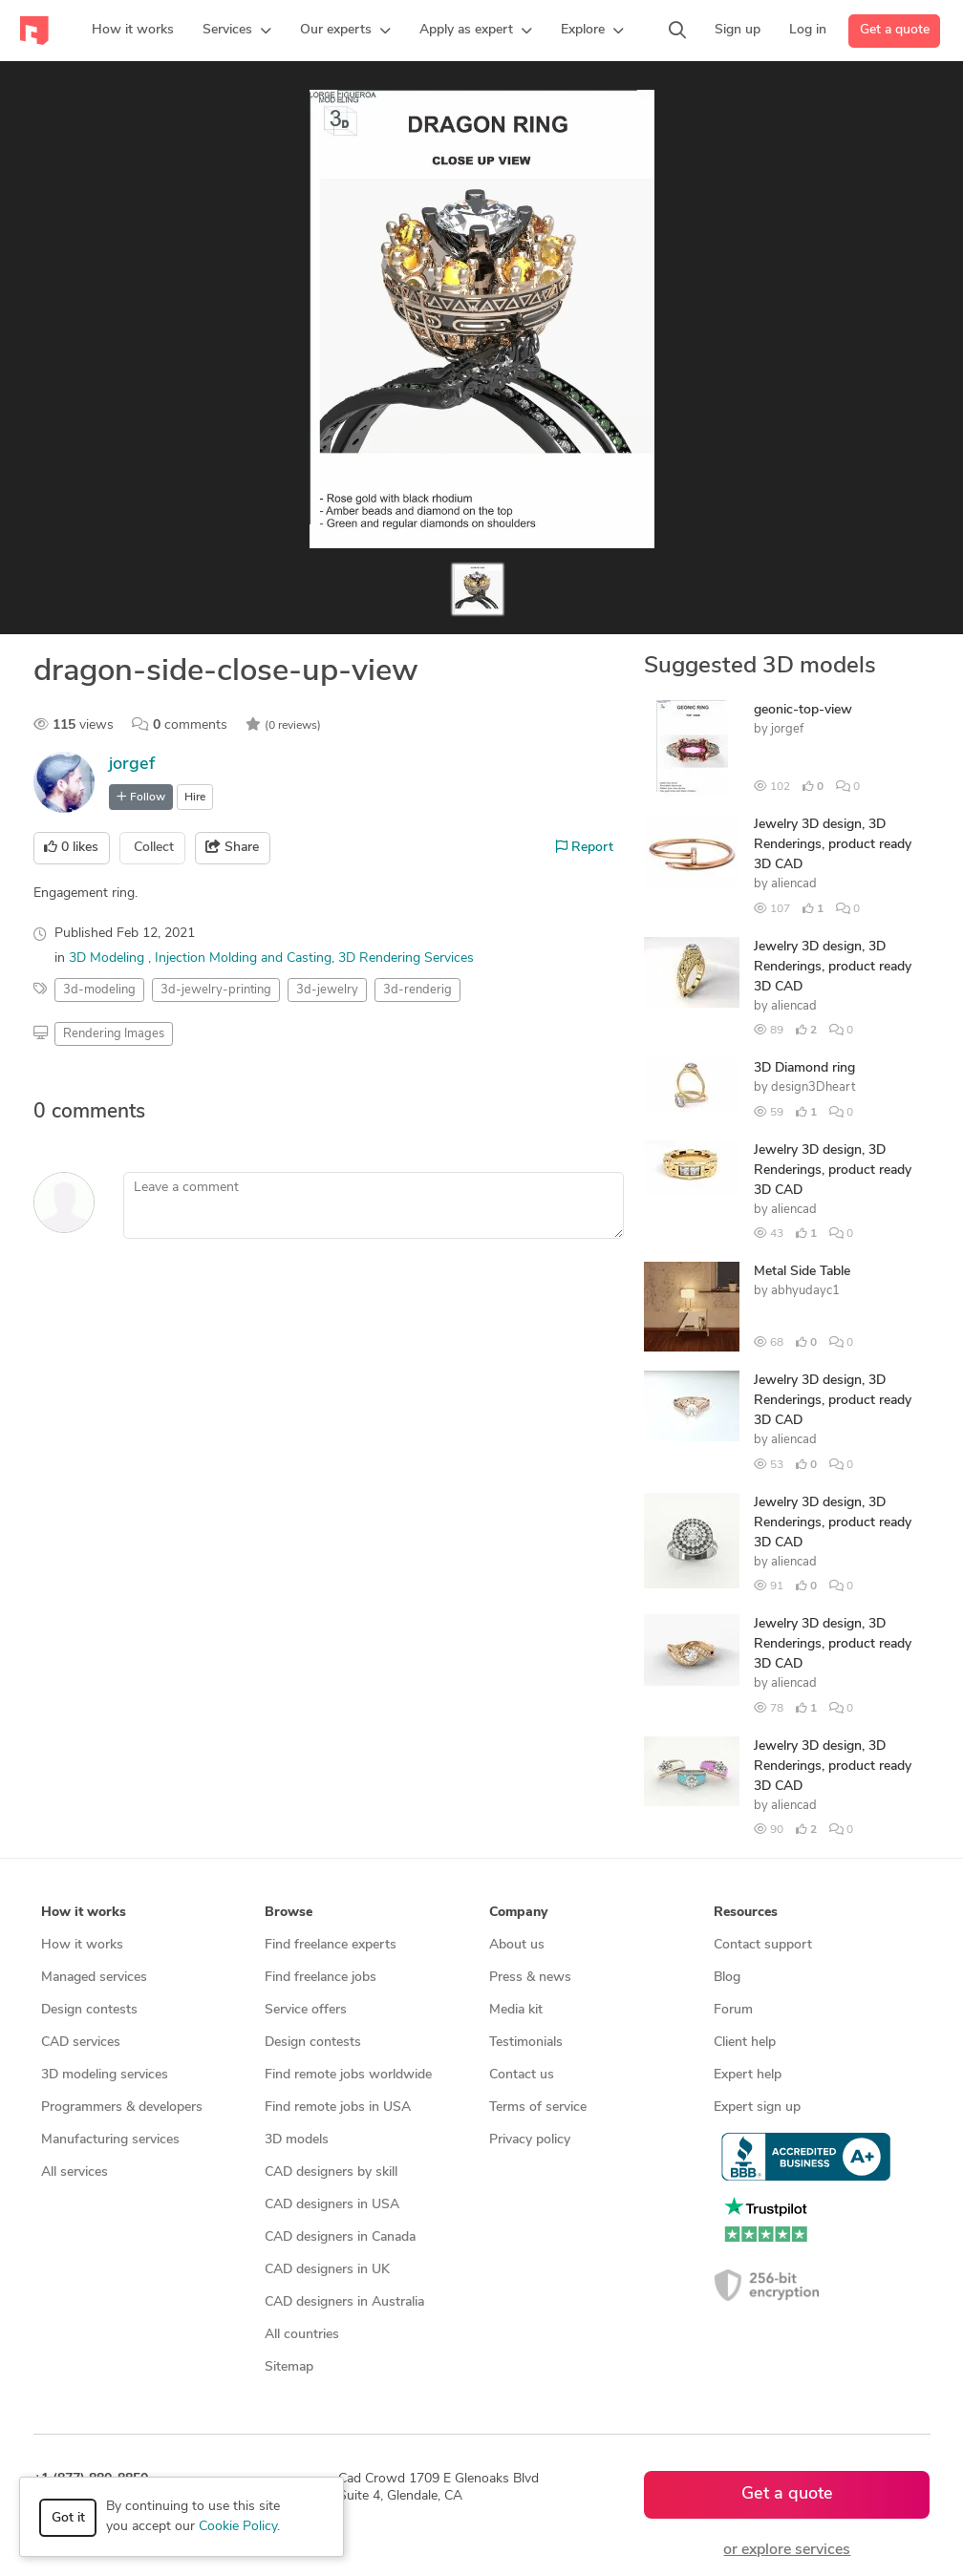 This screenshot has height=2576, width=963. Describe the element at coordinates (330, 1945) in the screenshot. I see `Find freelance experts` at that location.